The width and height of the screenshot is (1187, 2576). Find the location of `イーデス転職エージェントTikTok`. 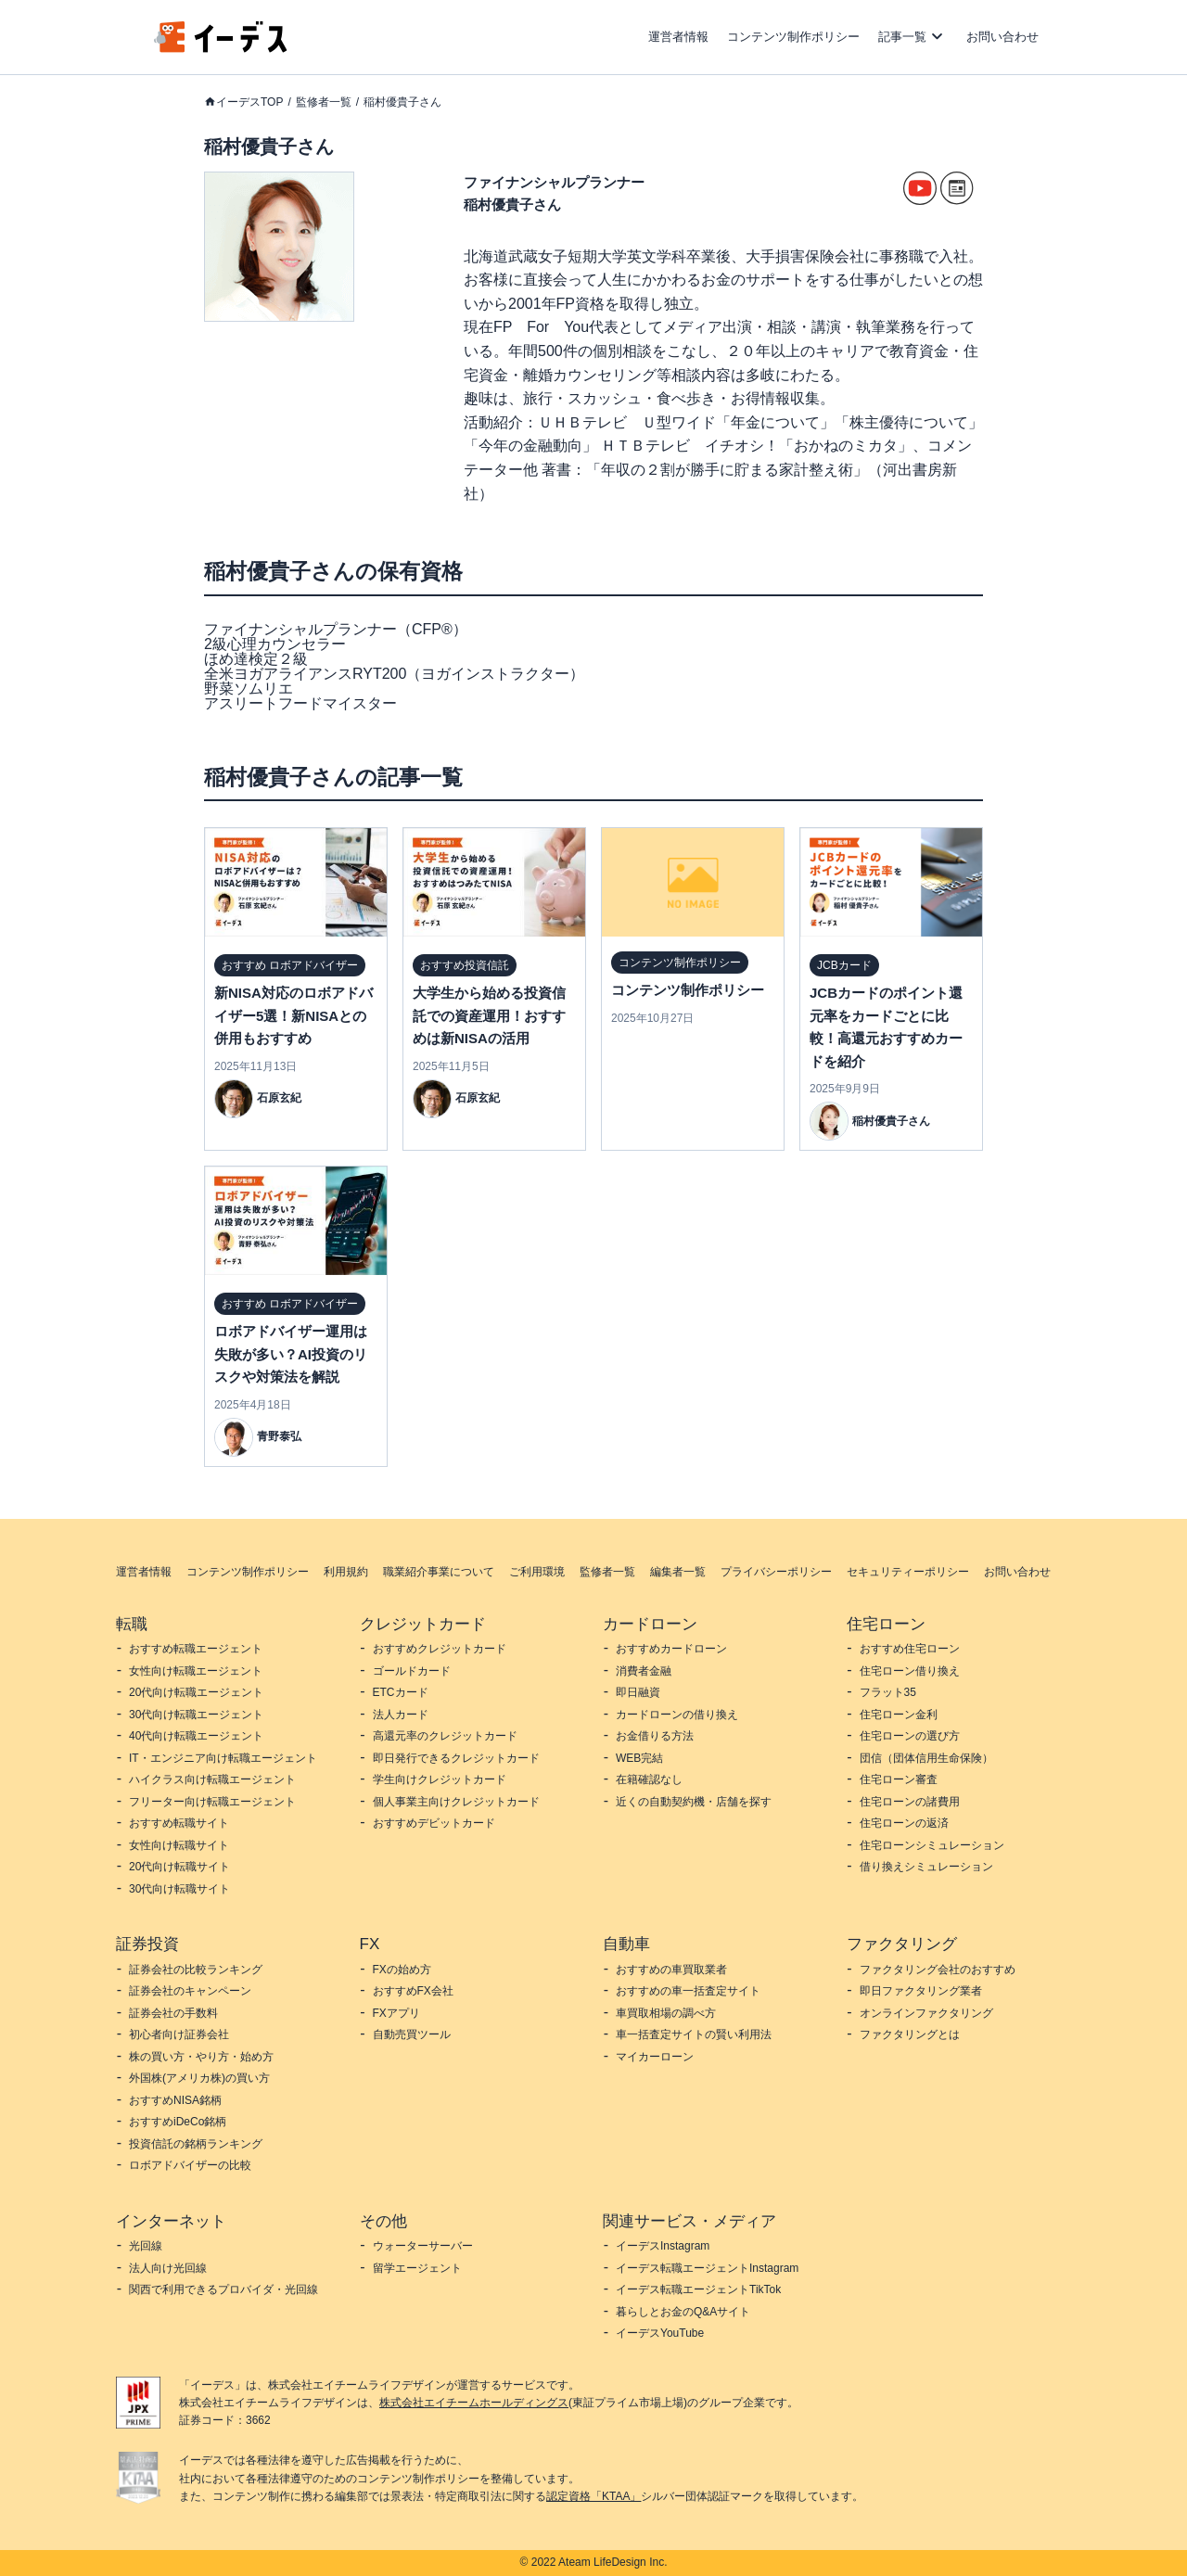

イーデス転職エージェントTikTok is located at coordinates (698, 2289).